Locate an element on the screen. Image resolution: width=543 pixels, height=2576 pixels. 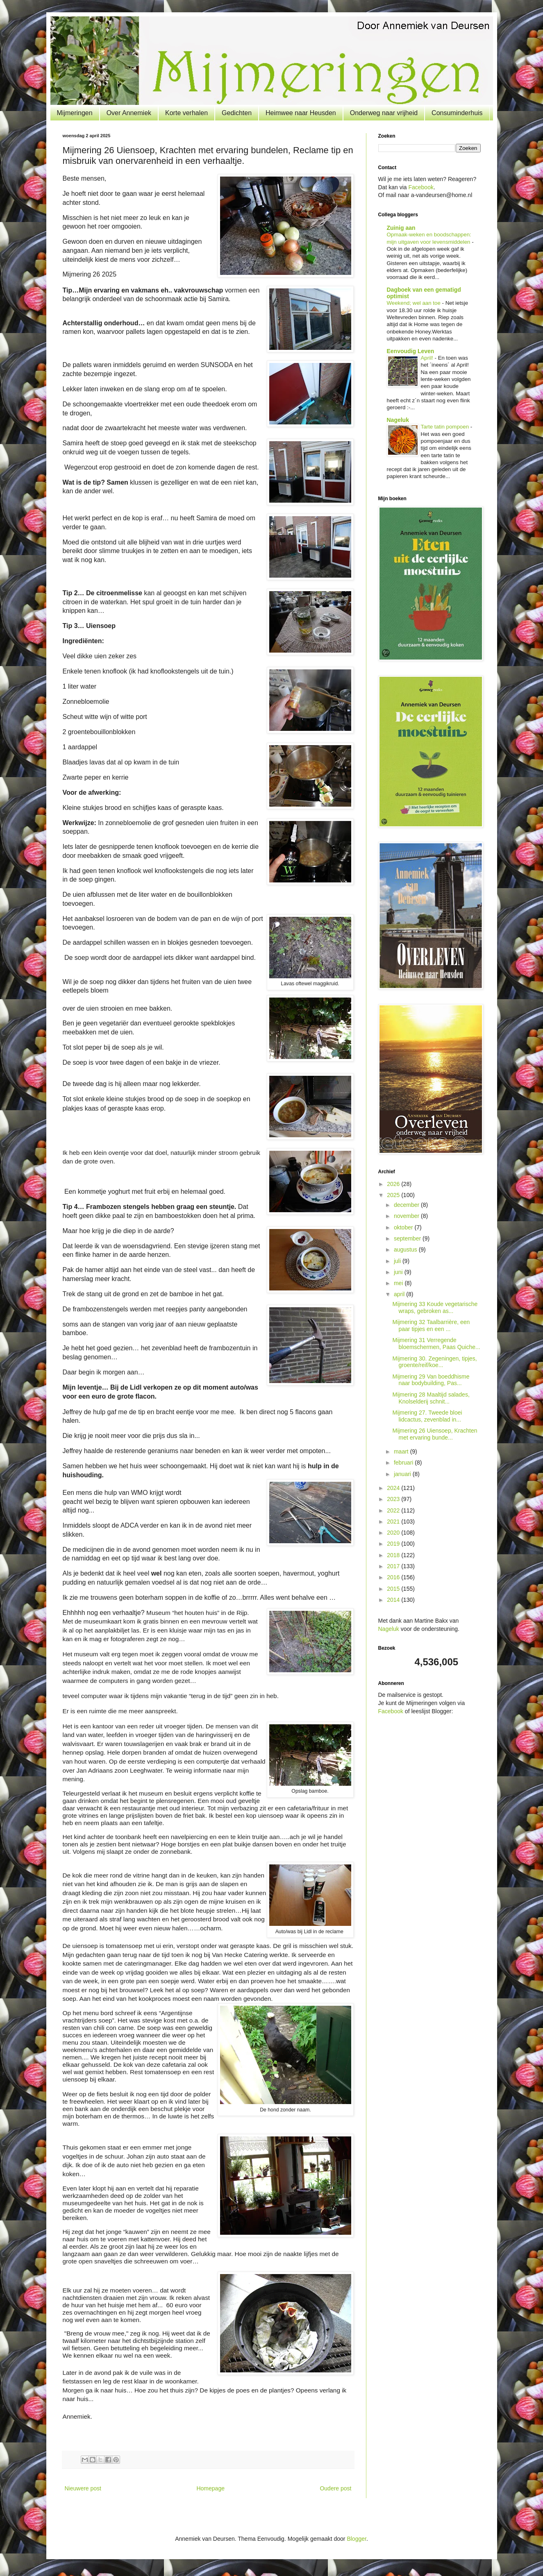
2020 is located at coordinates (394, 1532).